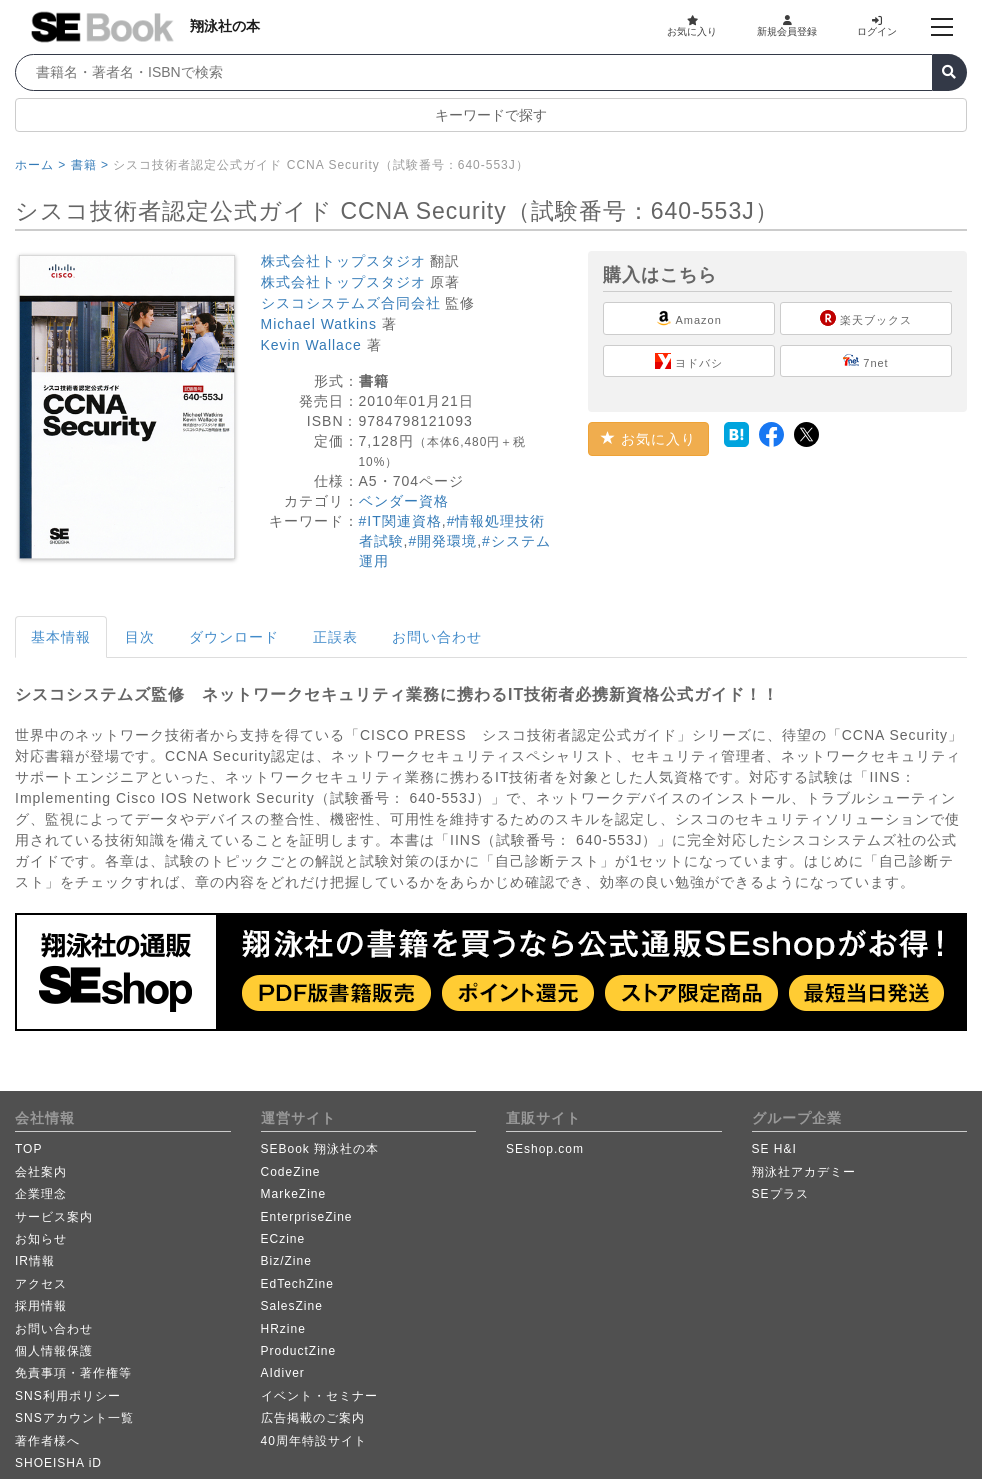 The width and height of the screenshot is (982, 1479). I want to click on SHOEISHA iD, so click(58, 1463).